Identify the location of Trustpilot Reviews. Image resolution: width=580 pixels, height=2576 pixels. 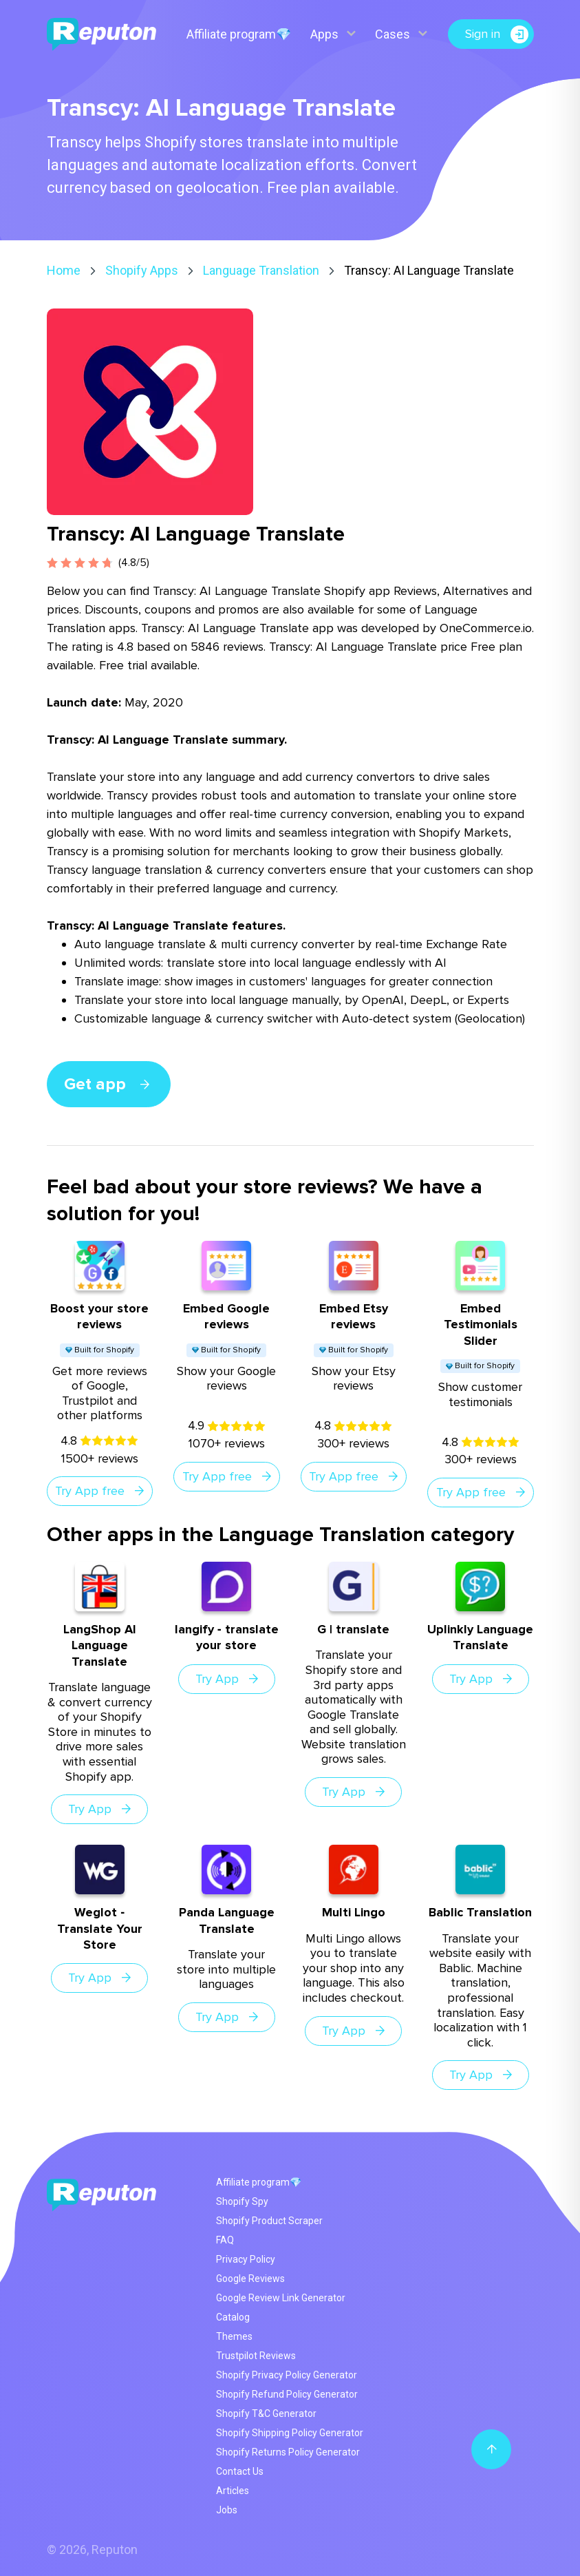
(256, 2355).